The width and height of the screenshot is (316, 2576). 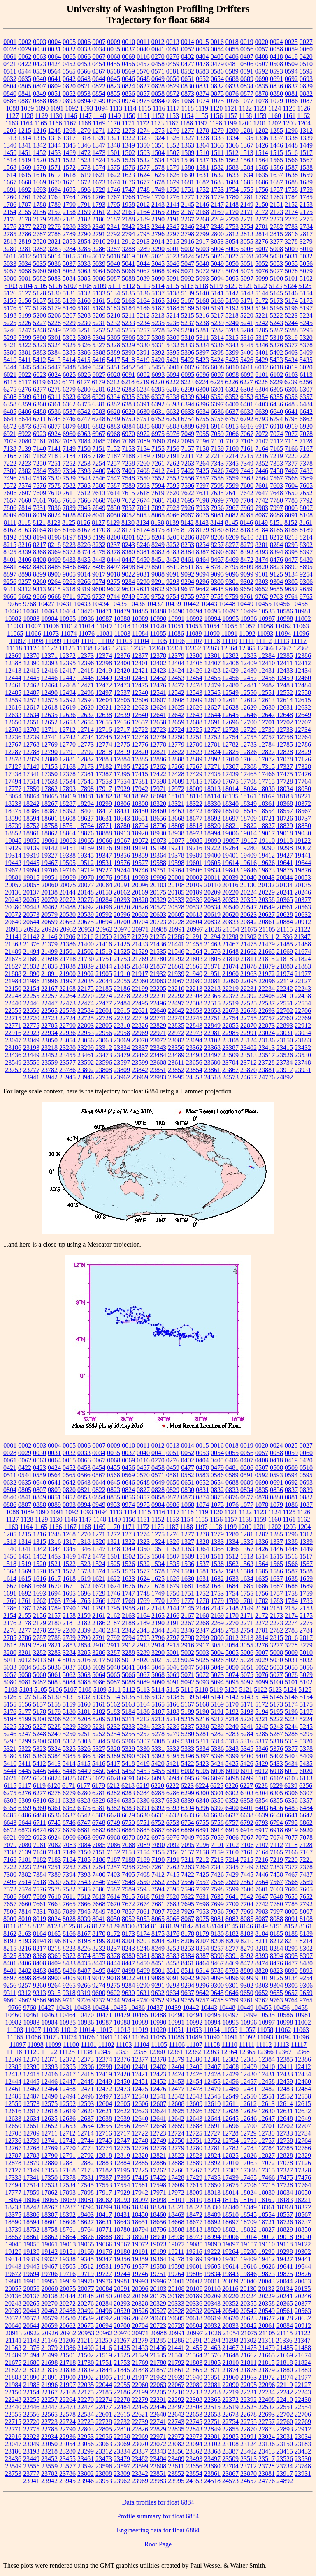 What do you see at coordinates (67, 847) in the screenshot?
I see `19151` at bounding box center [67, 847].